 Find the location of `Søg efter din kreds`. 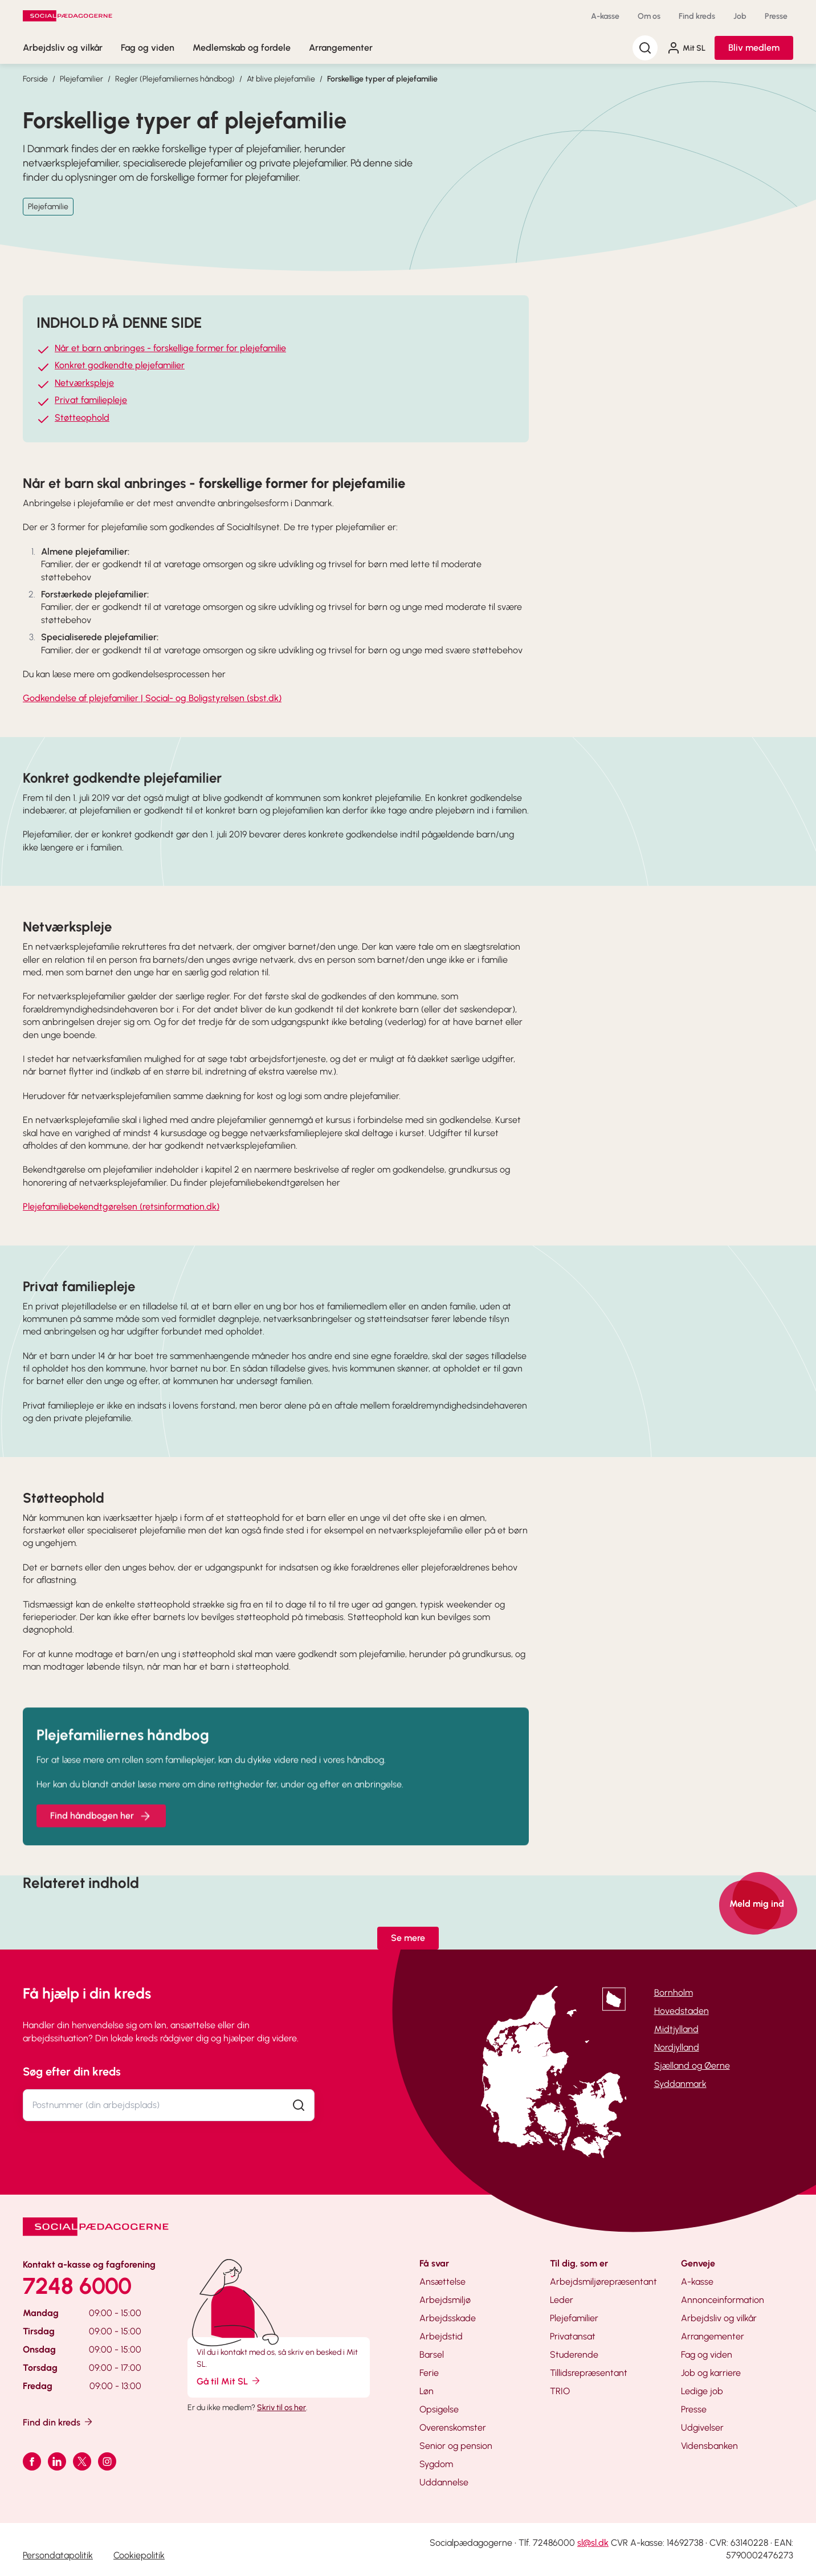

Søg efter din kreds is located at coordinates (72, 2071).